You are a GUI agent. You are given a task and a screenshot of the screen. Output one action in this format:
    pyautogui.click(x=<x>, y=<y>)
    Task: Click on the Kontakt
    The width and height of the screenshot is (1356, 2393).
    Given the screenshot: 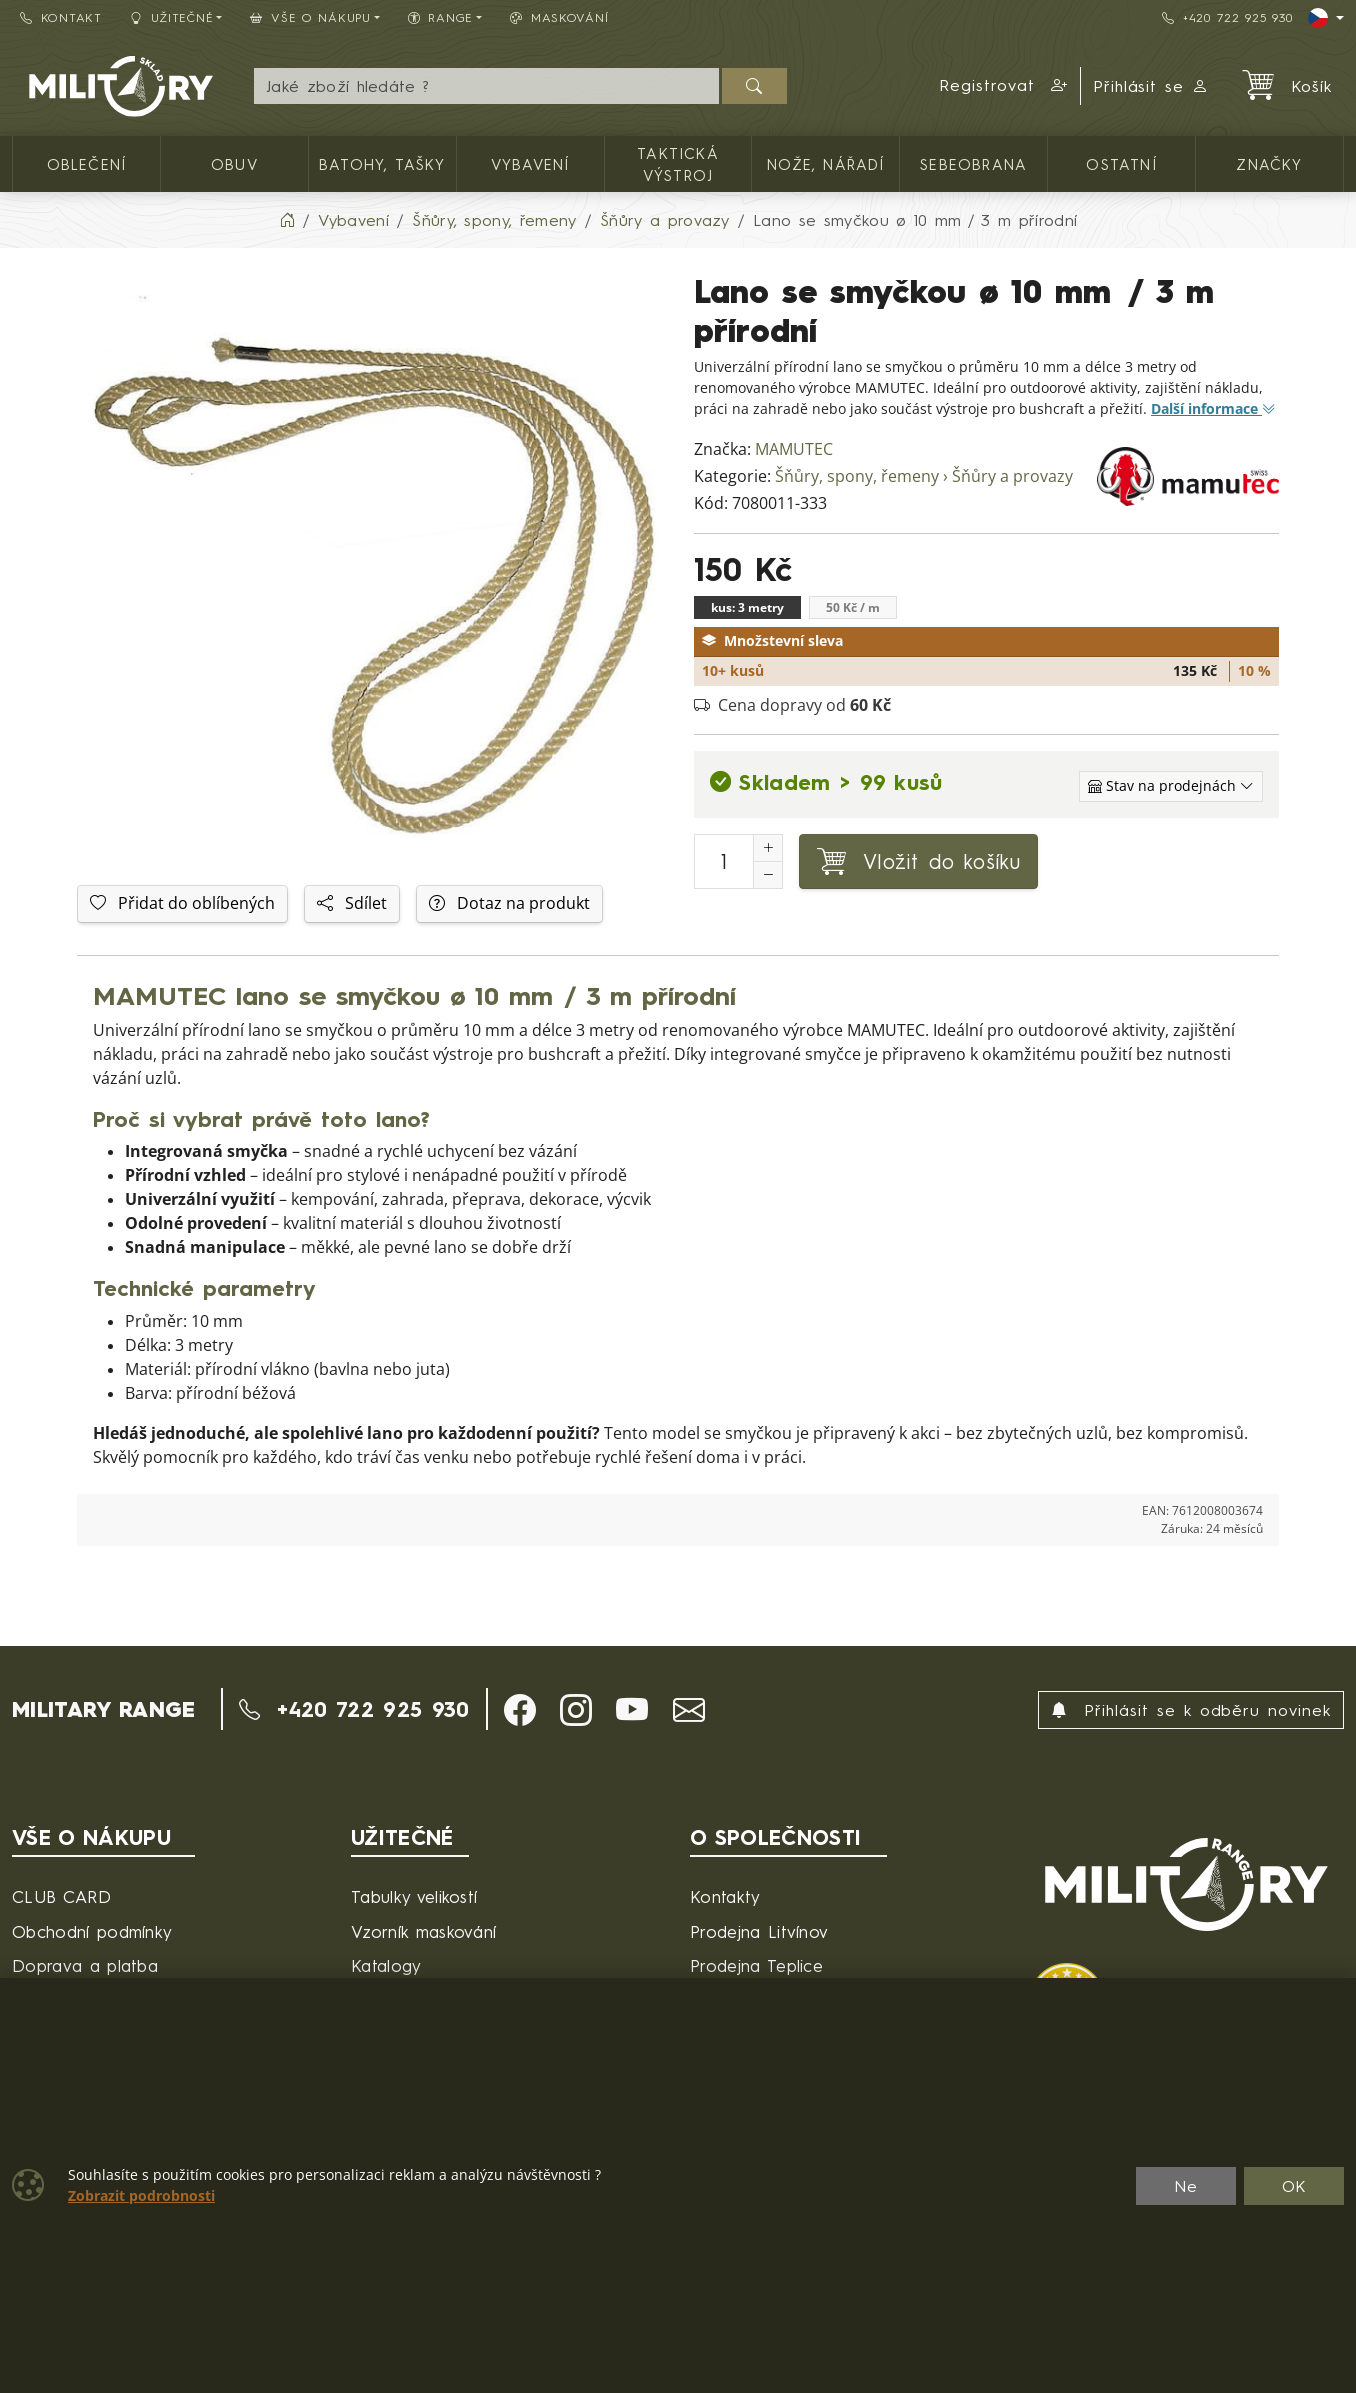 What is the action you would take?
    pyautogui.click(x=61, y=17)
    